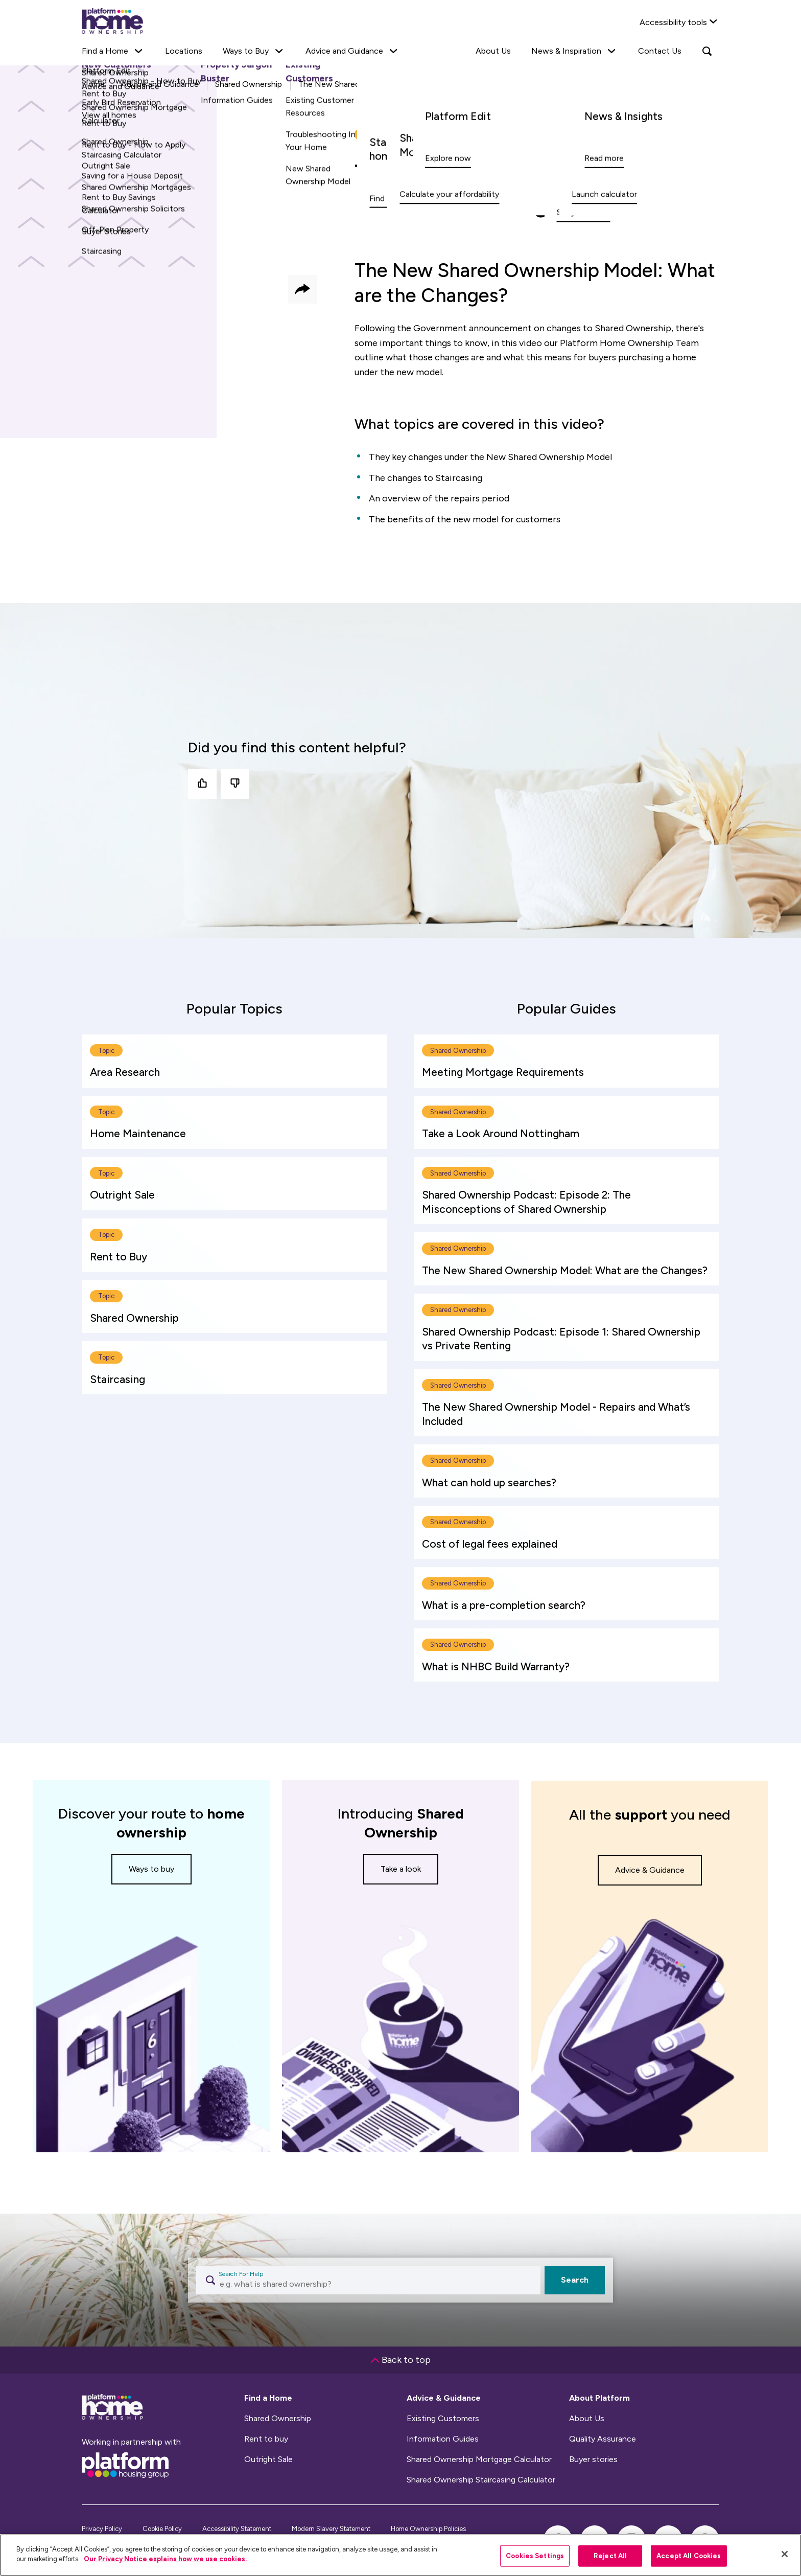 The width and height of the screenshot is (801, 2576). Describe the element at coordinates (443, 2439) in the screenshot. I see `Information Guides` at that location.